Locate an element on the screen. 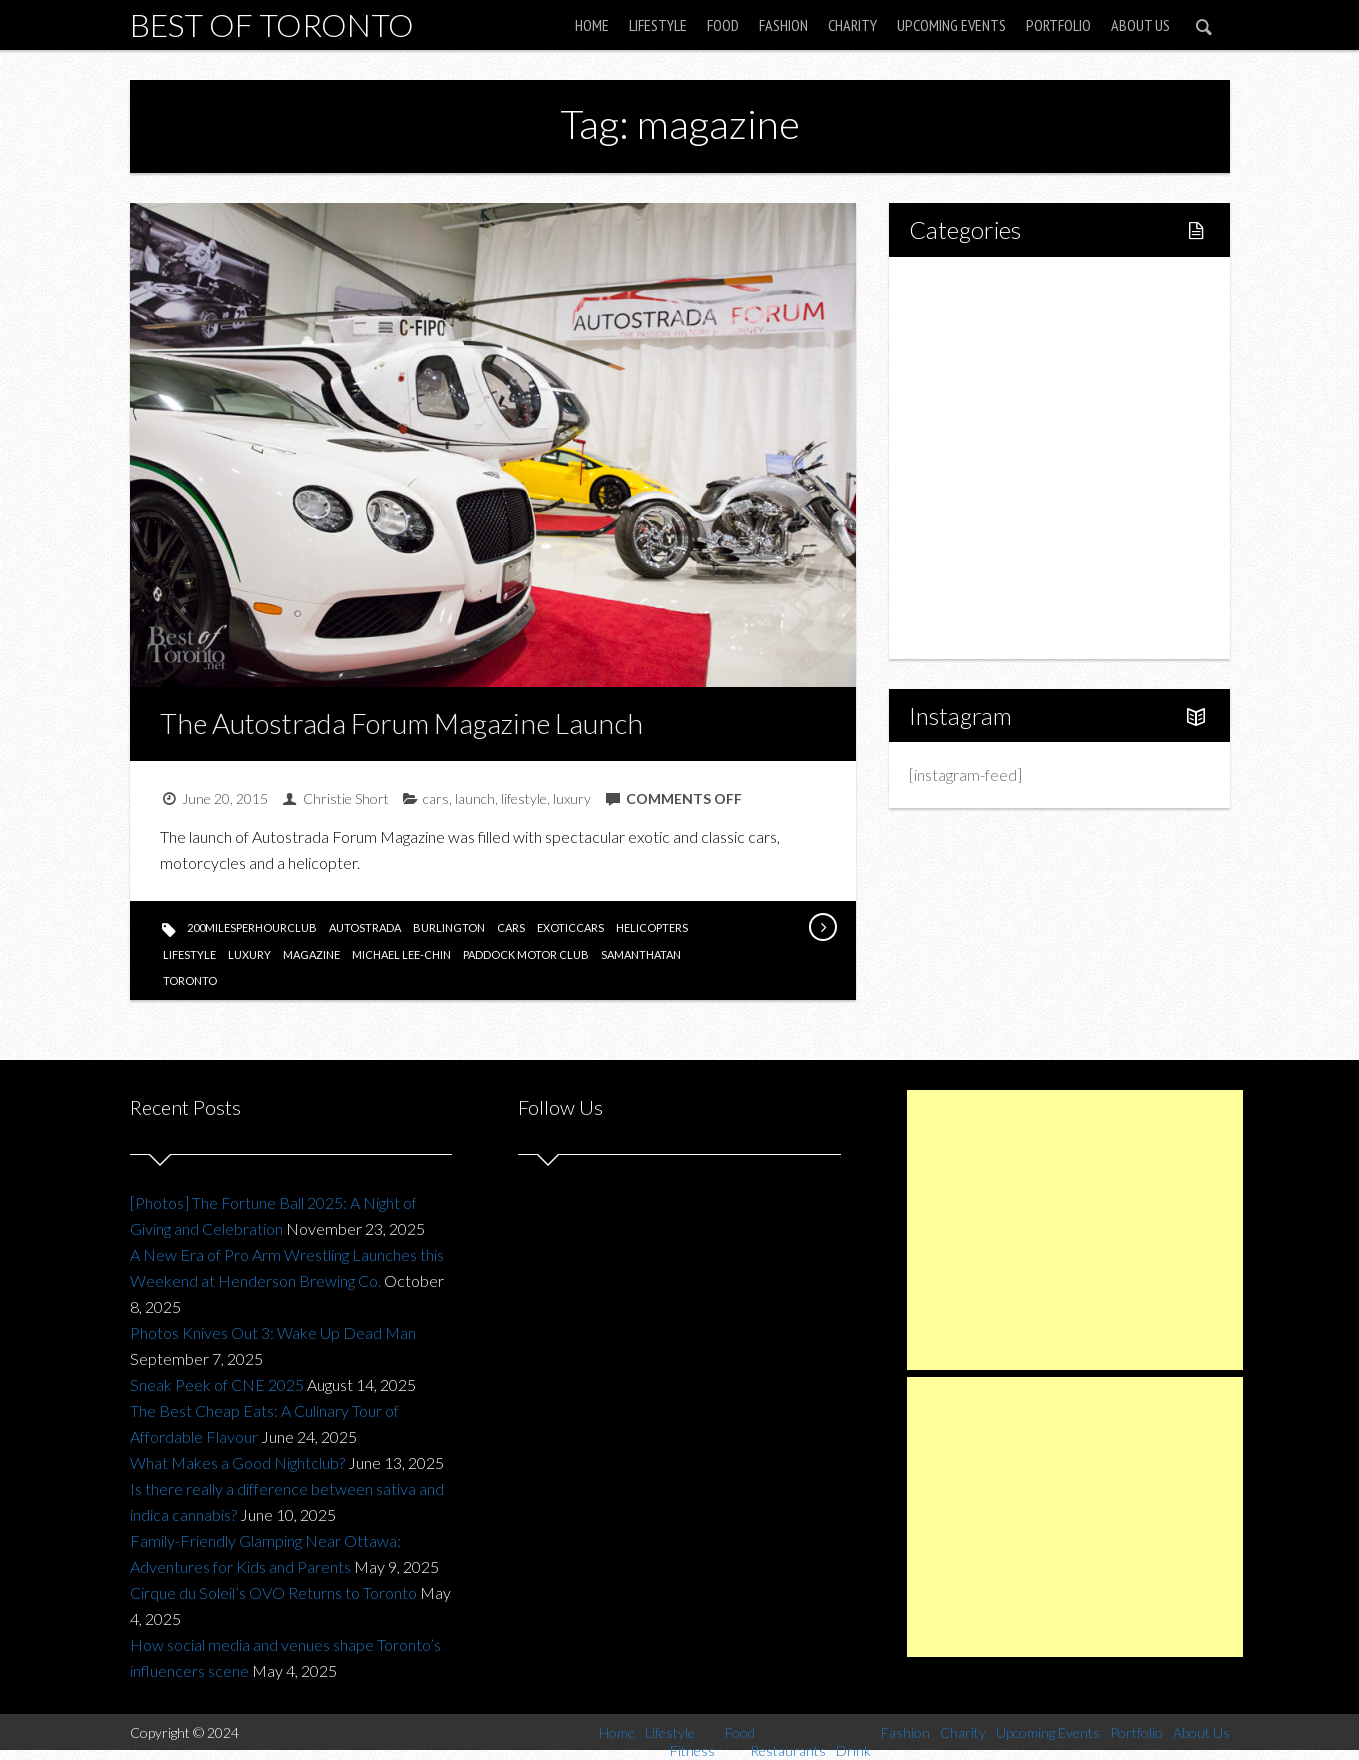 This screenshot has width=1359, height=1760. Cirque du Soleil’s OVO Returns to Toronto is located at coordinates (273, 1592).